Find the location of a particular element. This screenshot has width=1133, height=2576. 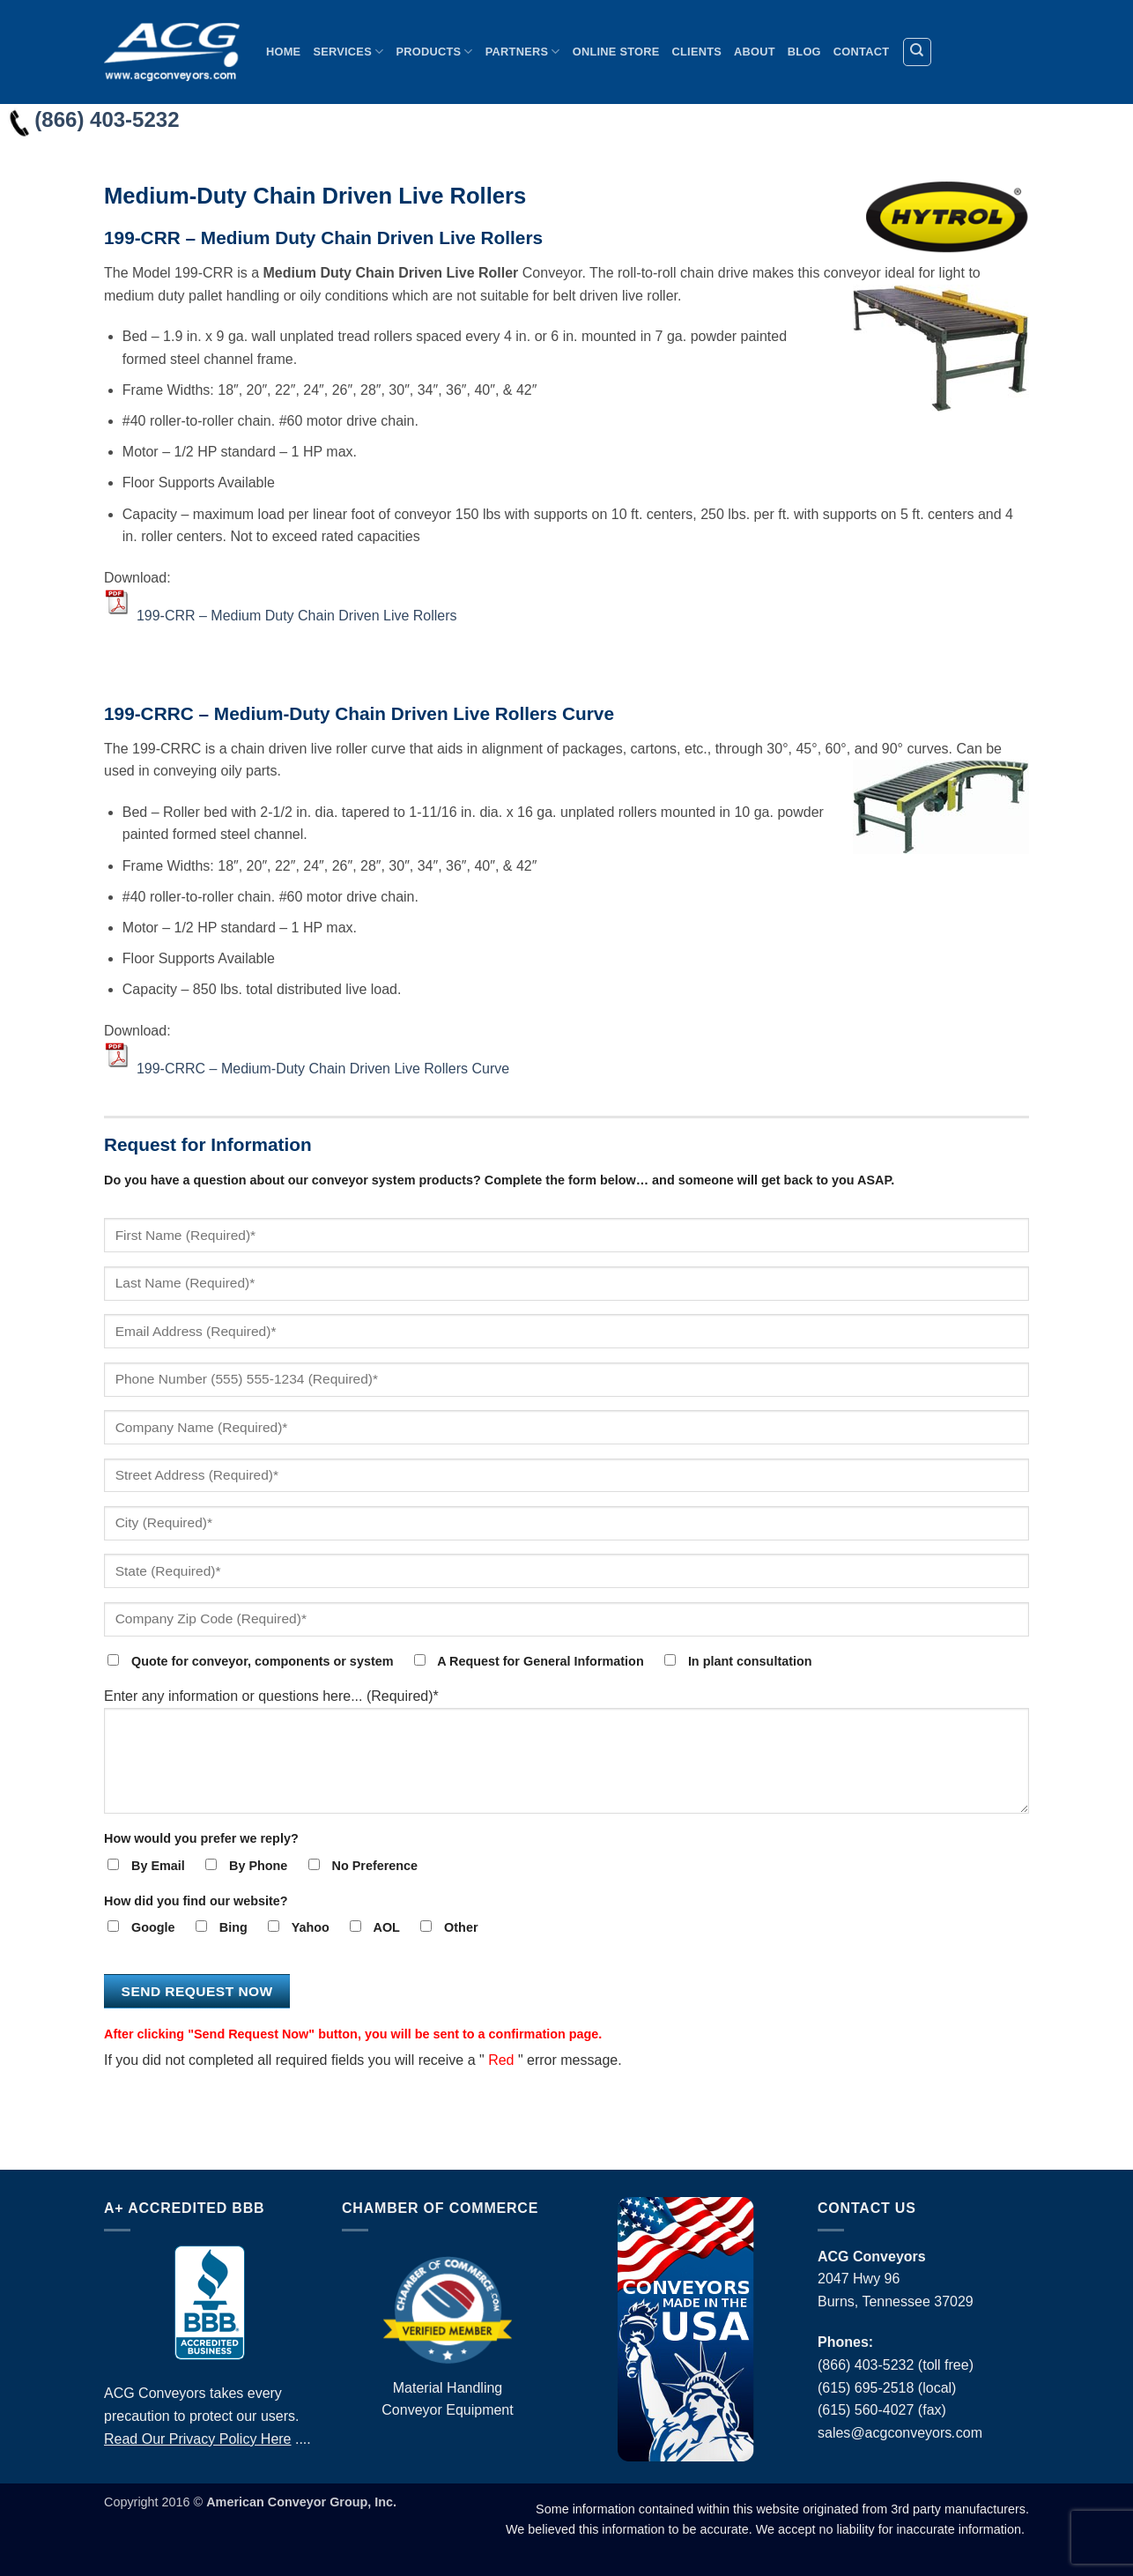

Clients is located at coordinates (697, 51).